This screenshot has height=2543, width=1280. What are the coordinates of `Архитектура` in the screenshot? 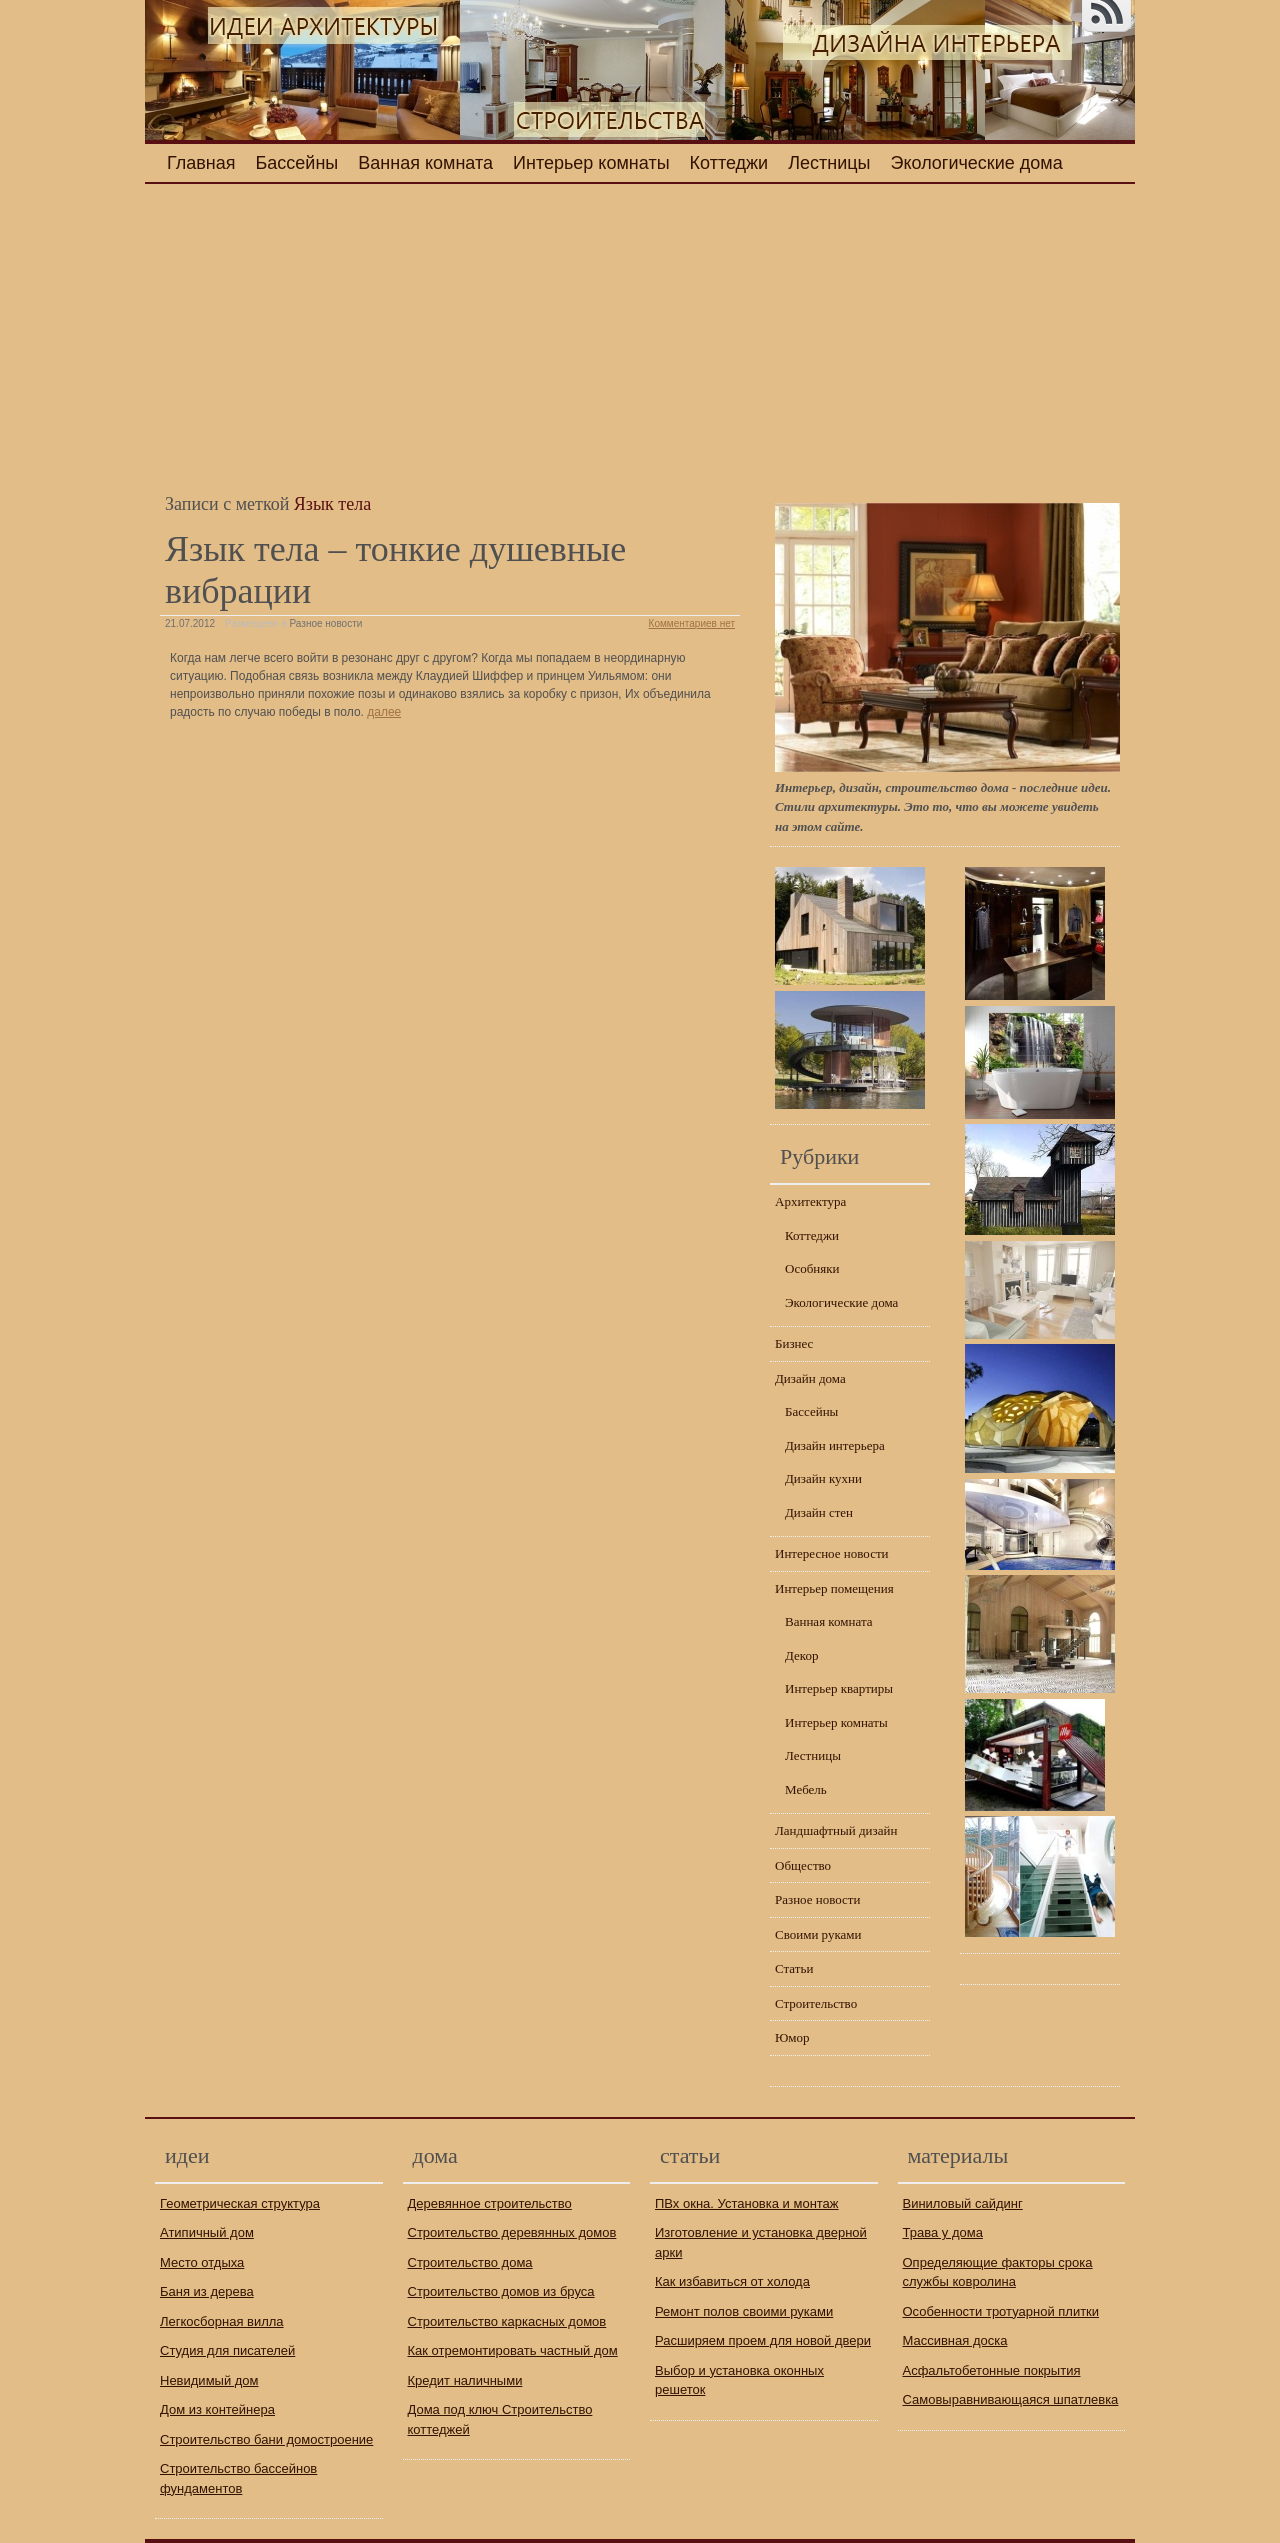 It's located at (810, 1201).